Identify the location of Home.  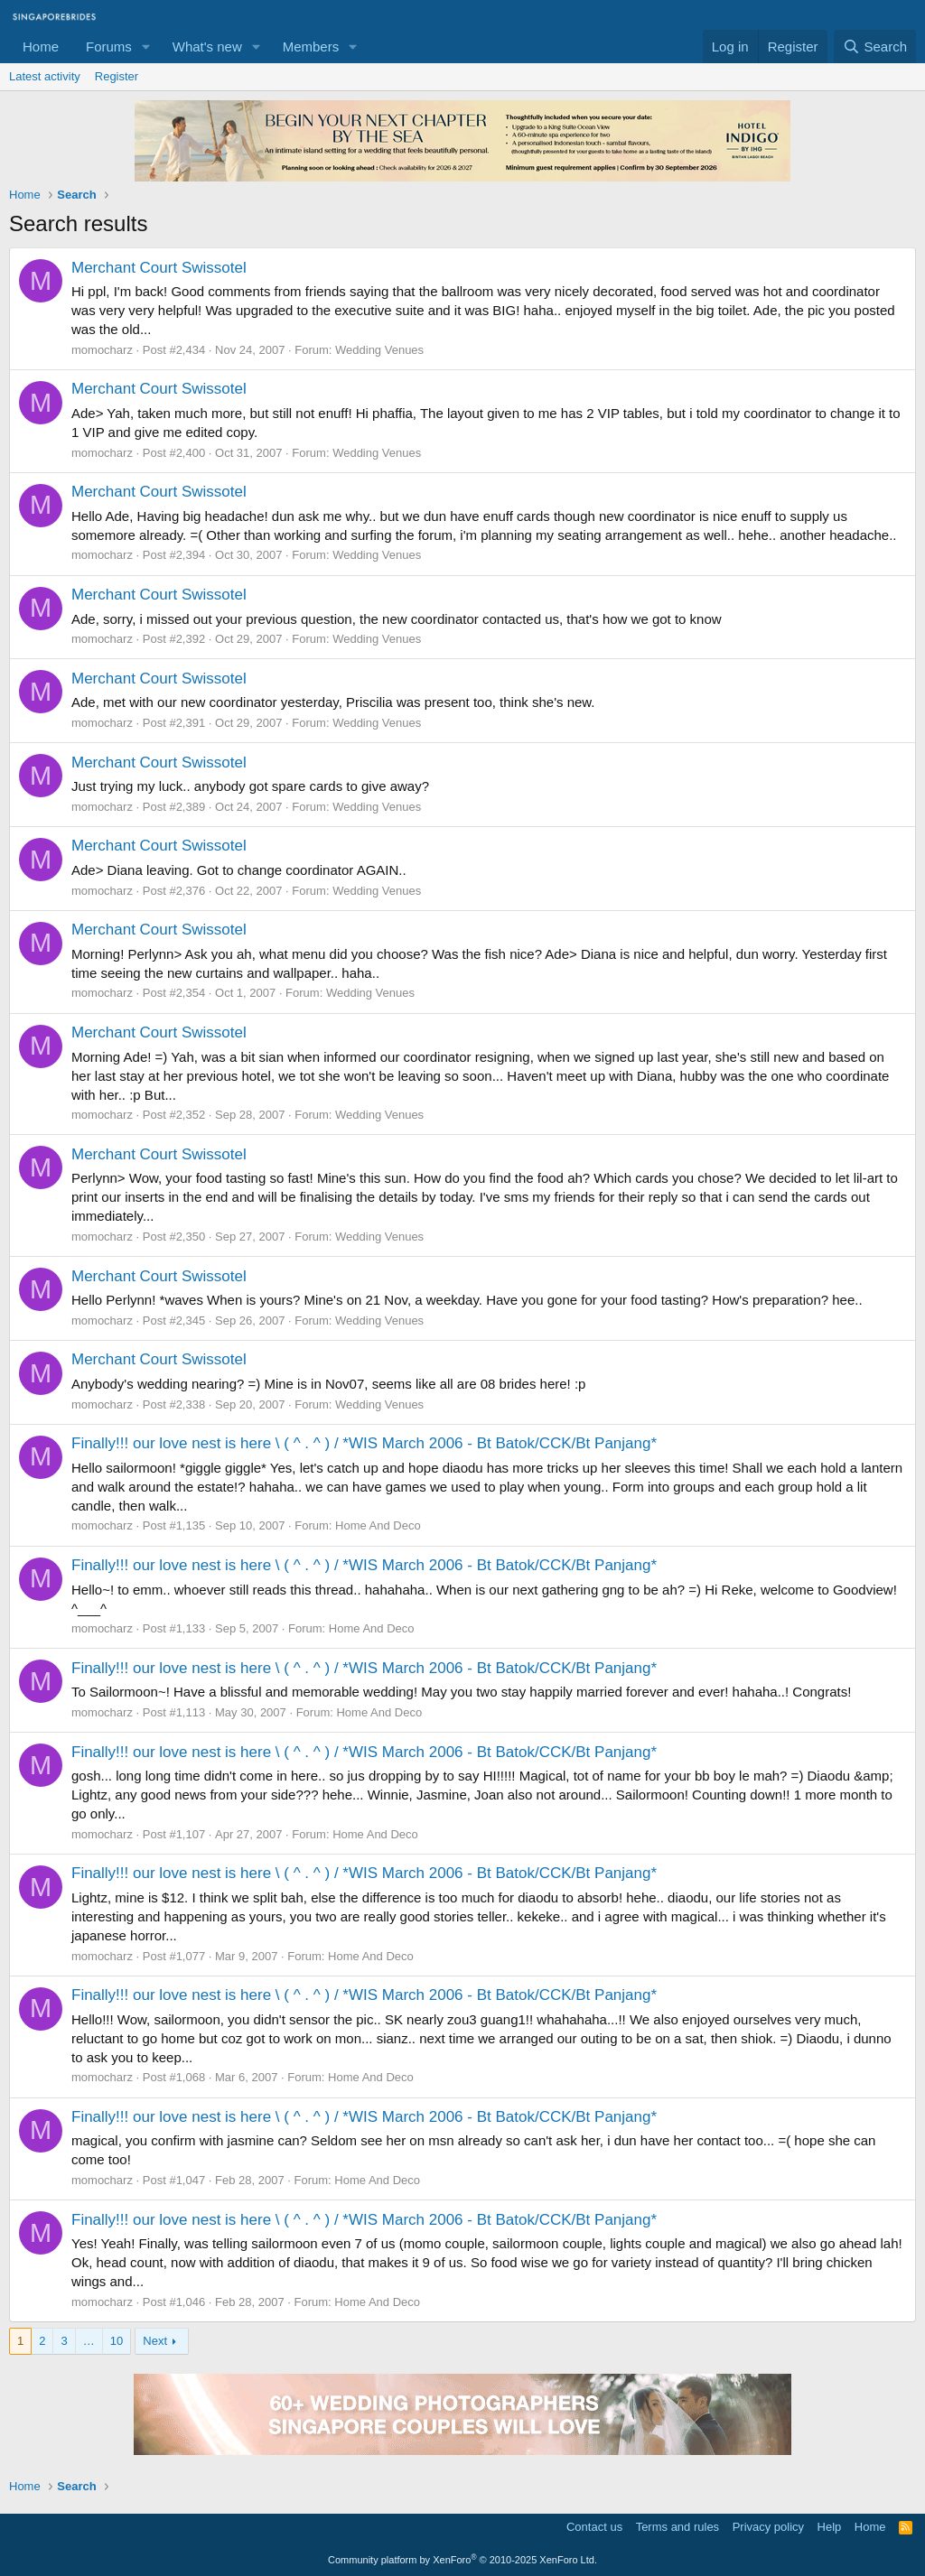
(41, 46).